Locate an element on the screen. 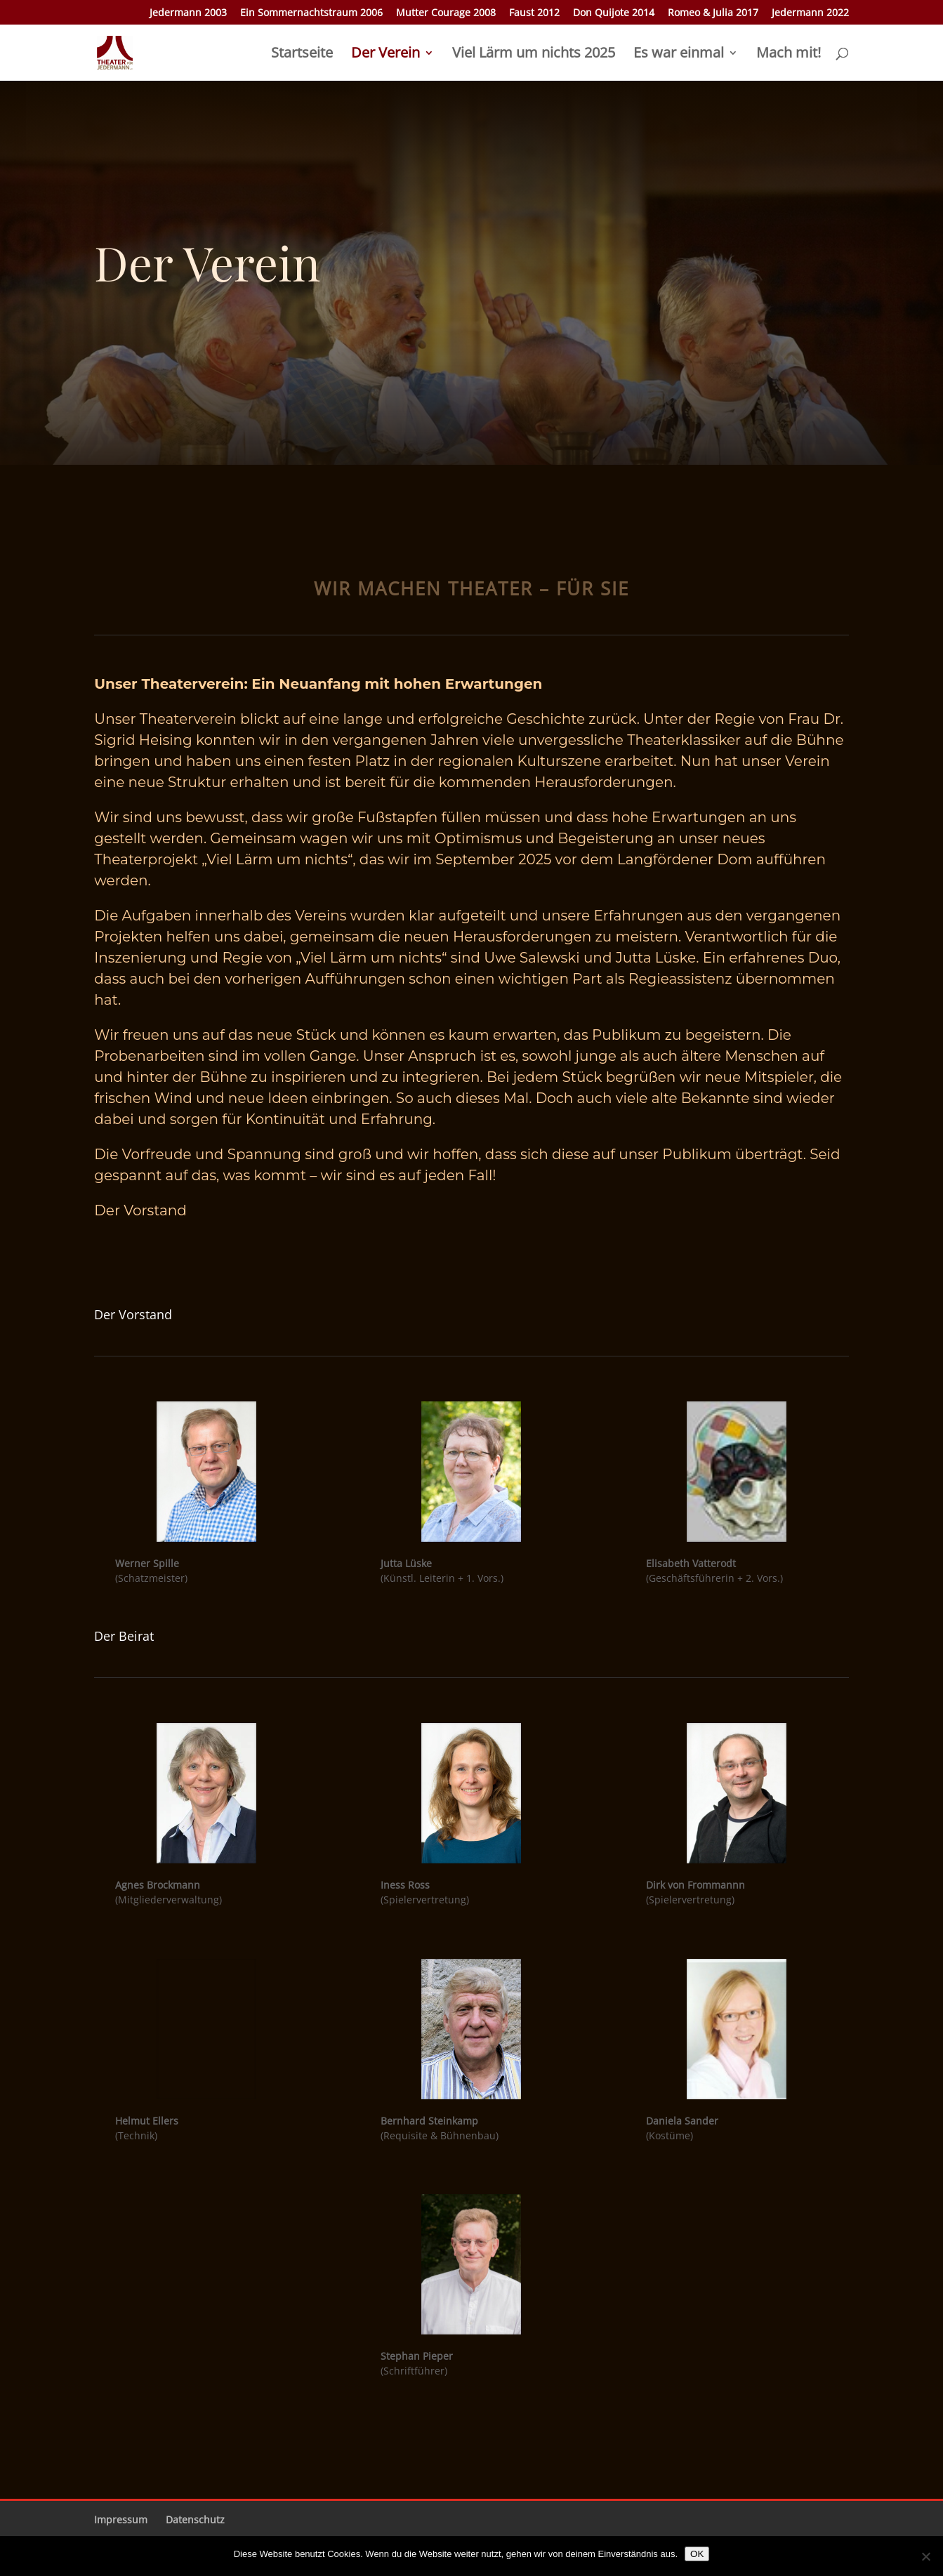 Image resolution: width=943 pixels, height=2576 pixels. Romeo & Julia 2017 is located at coordinates (713, 13).